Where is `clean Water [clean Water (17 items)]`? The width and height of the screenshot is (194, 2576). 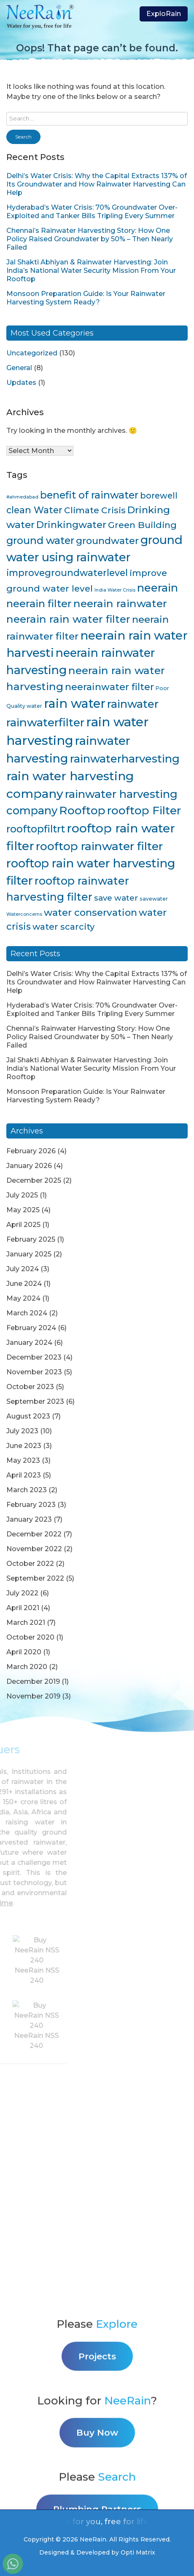 clean Water [clean Water (17 items)] is located at coordinates (34, 509).